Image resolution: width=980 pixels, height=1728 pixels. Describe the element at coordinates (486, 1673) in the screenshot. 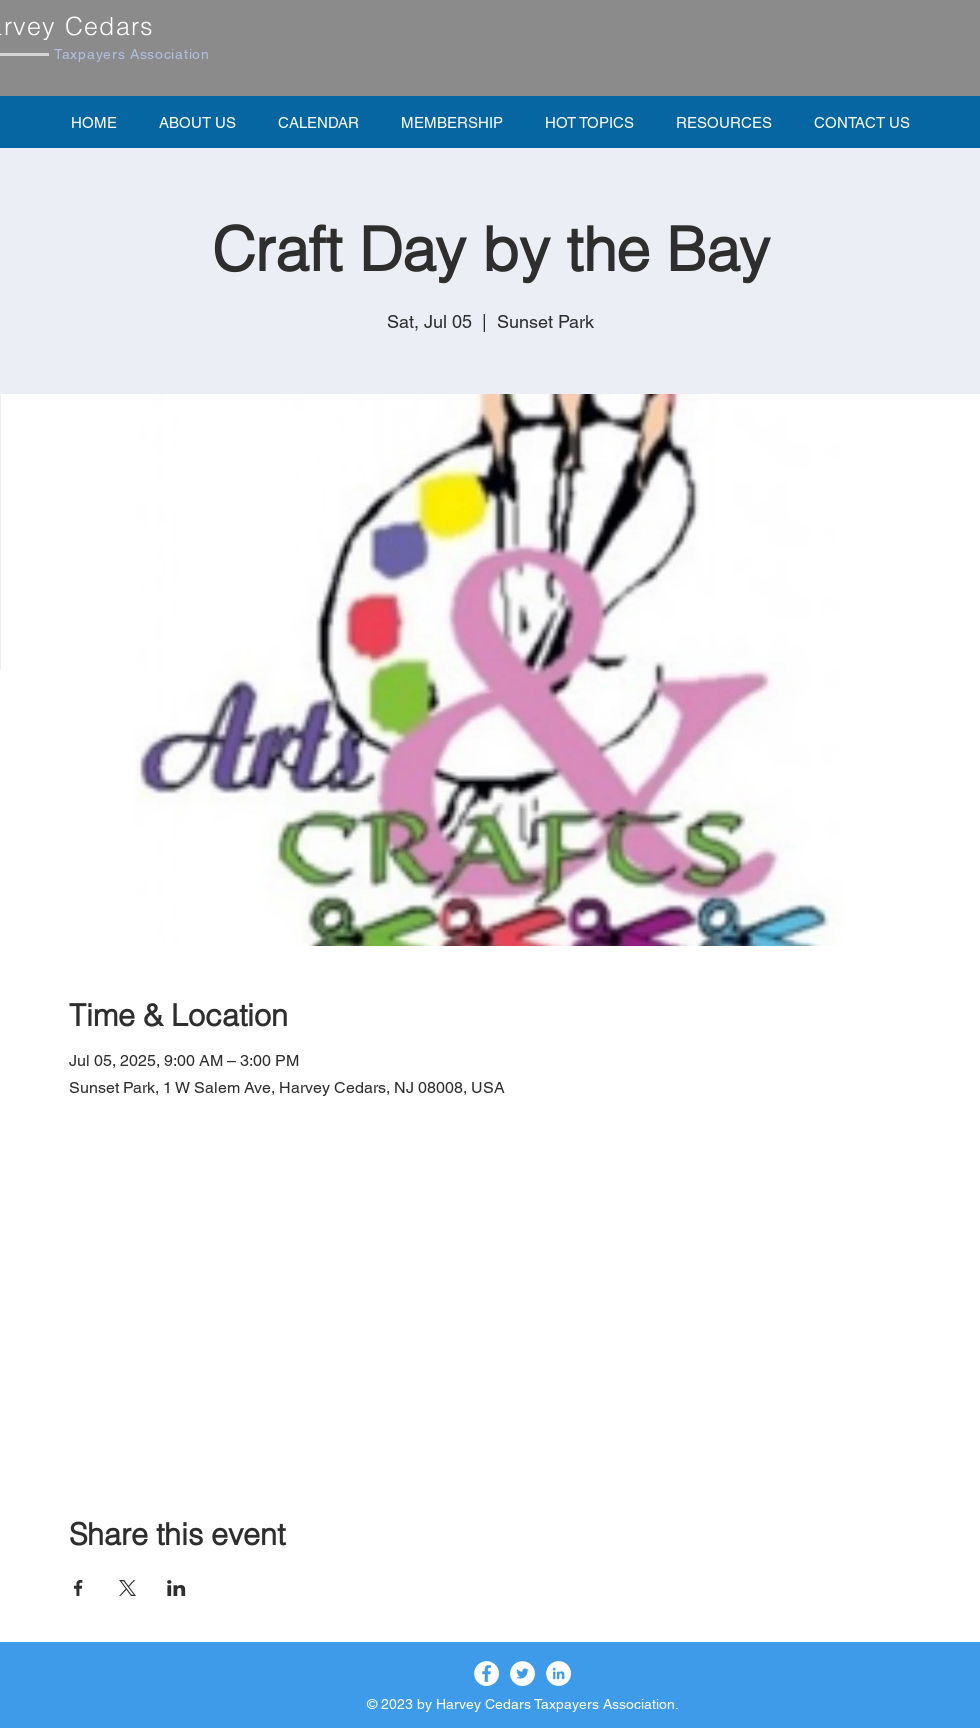

I see `[Facebook]` at that location.